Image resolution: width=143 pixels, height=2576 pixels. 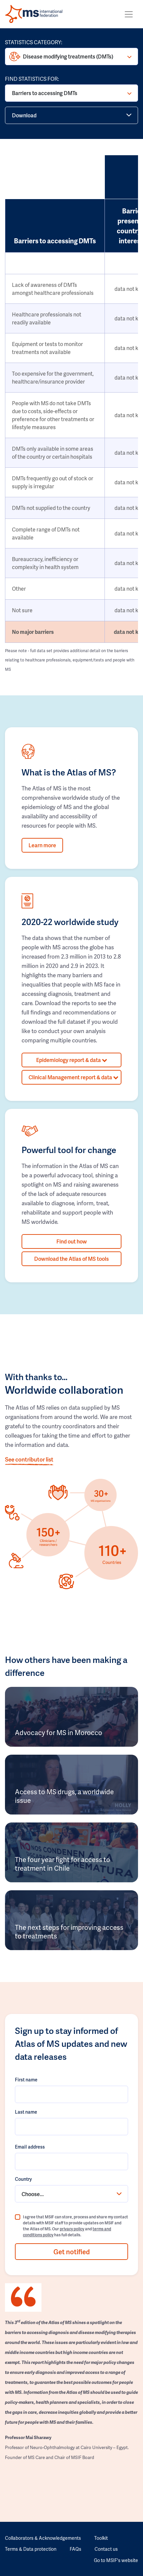 I want to click on Go to MSIF's website, so click(x=116, y=2560).